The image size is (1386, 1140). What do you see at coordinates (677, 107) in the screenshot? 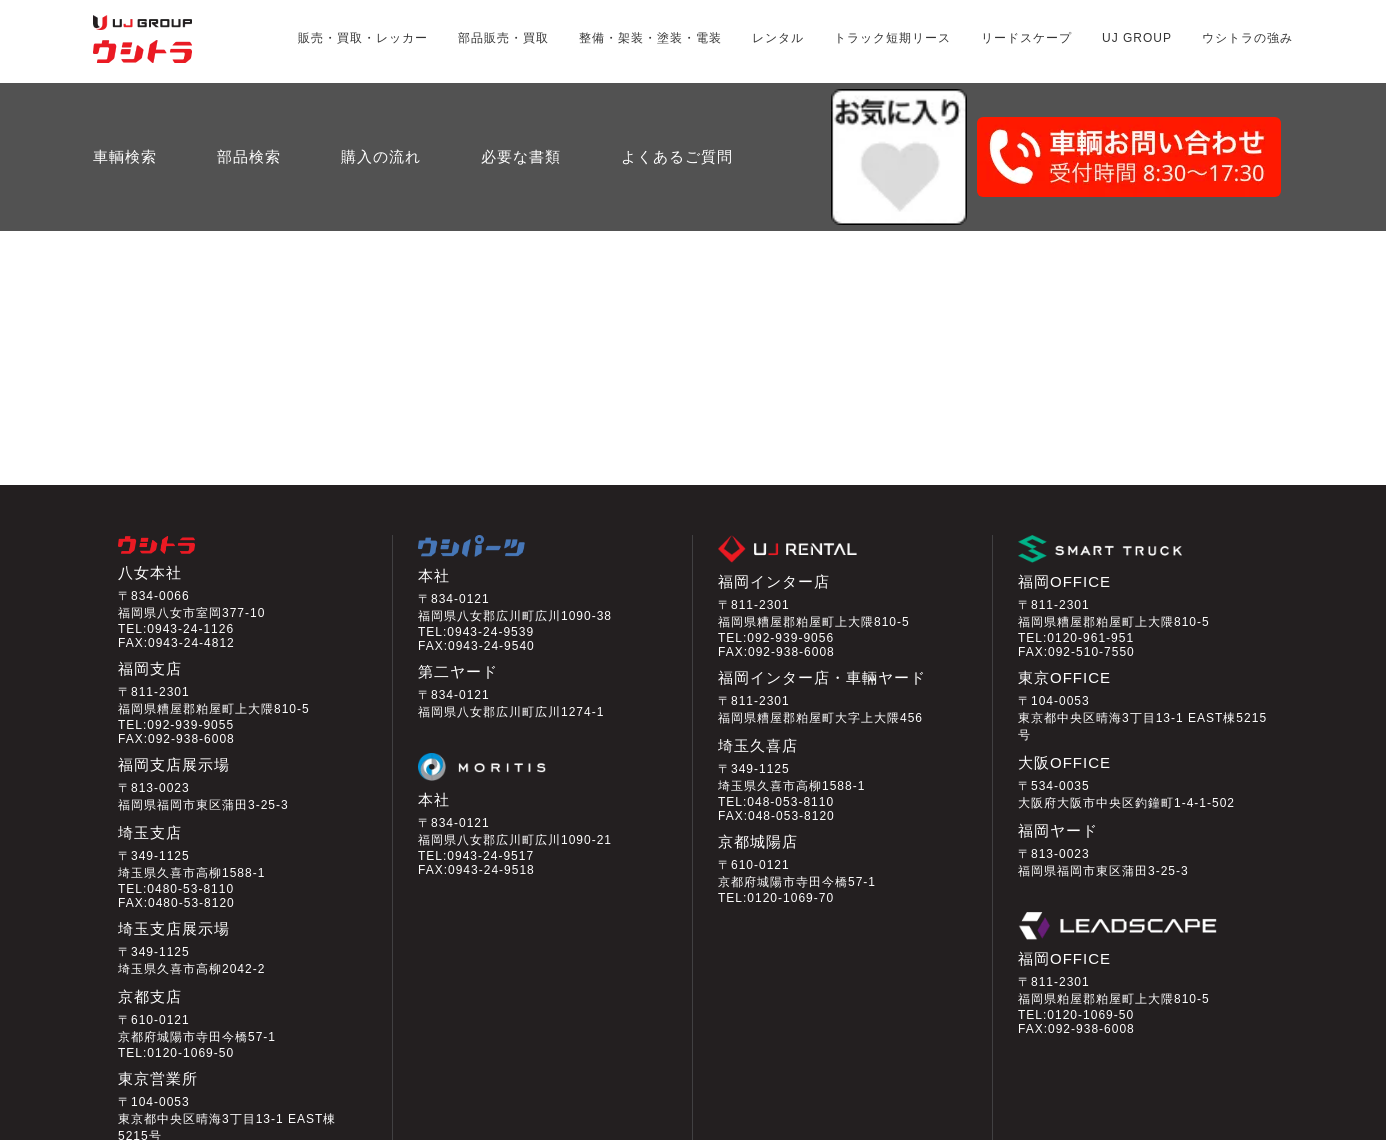
I see `よくあるご質問` at bounding box center [677, 107].